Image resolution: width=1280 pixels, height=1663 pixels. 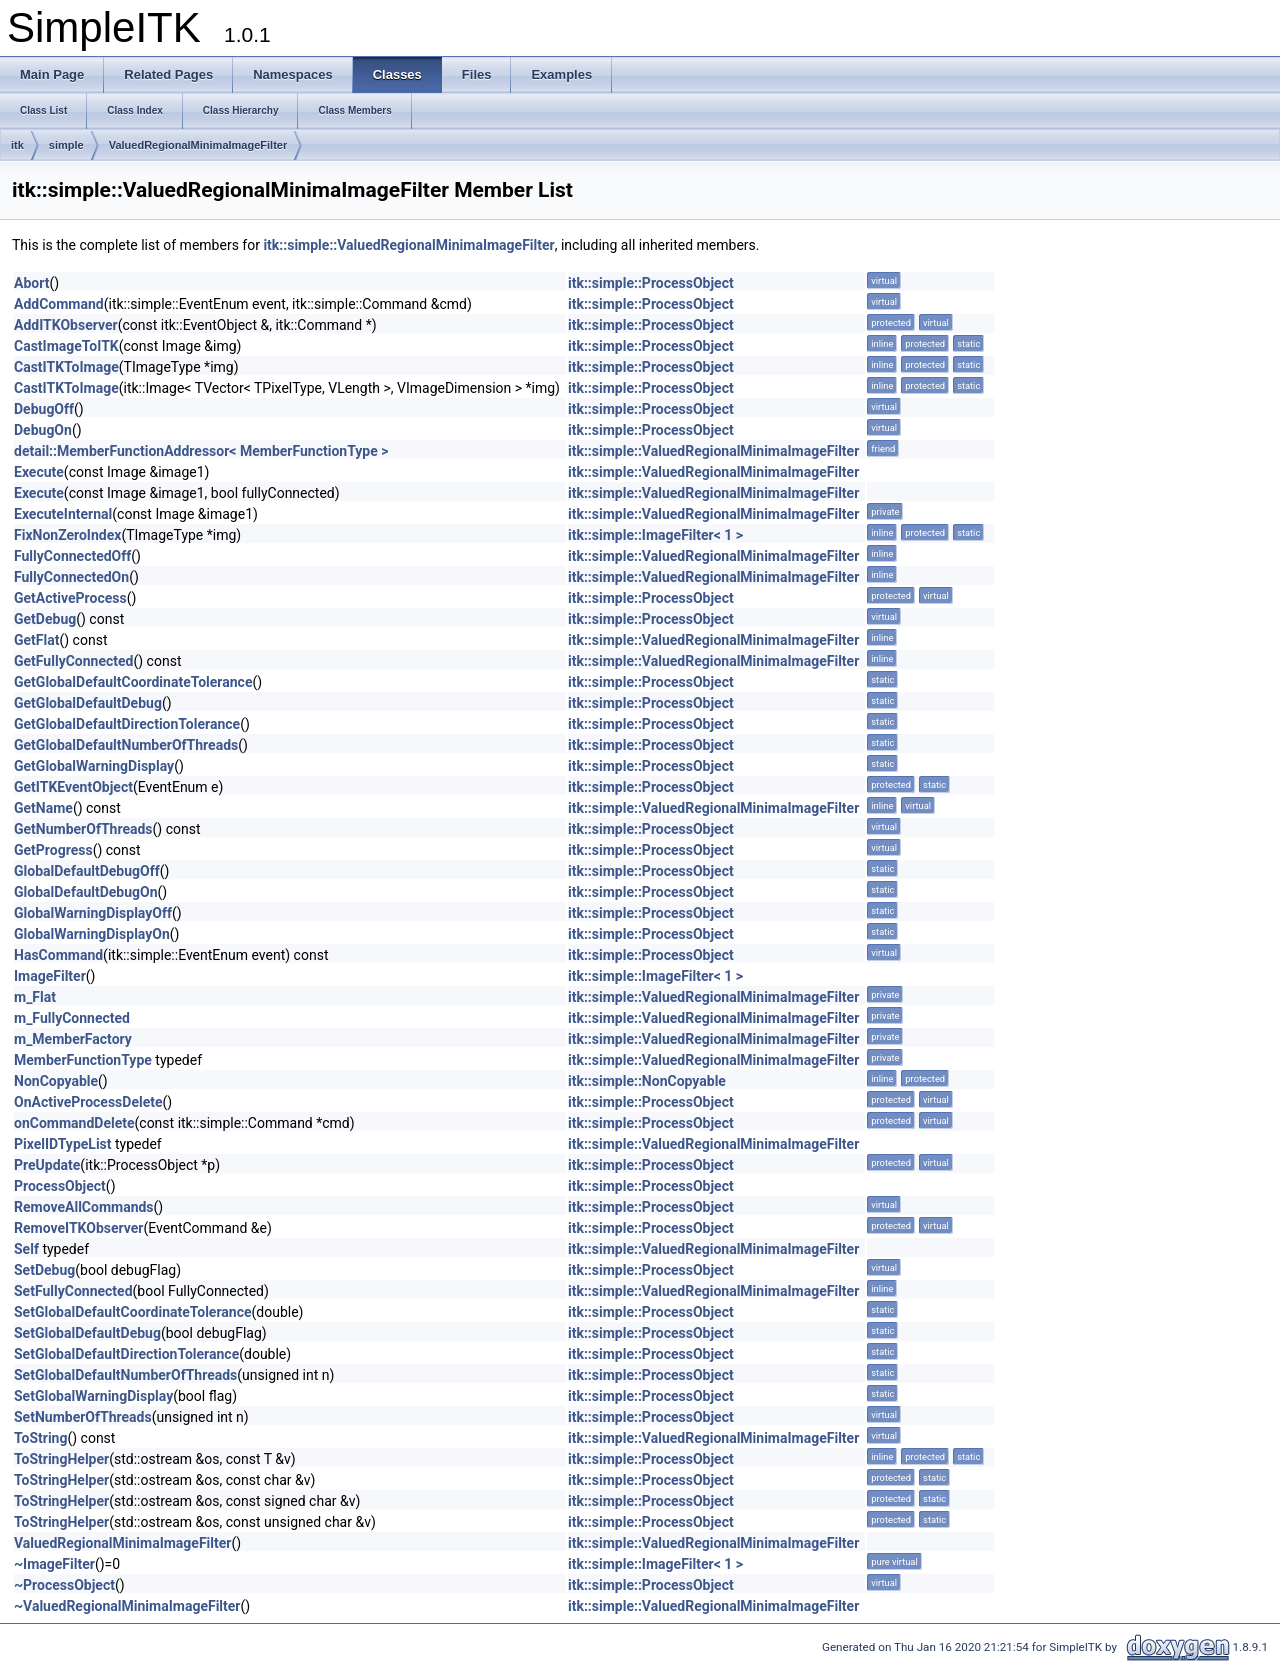 I want to click on itk::simple::ValuedRegionalMinimaImageFilter, so click(x=408, y=245).